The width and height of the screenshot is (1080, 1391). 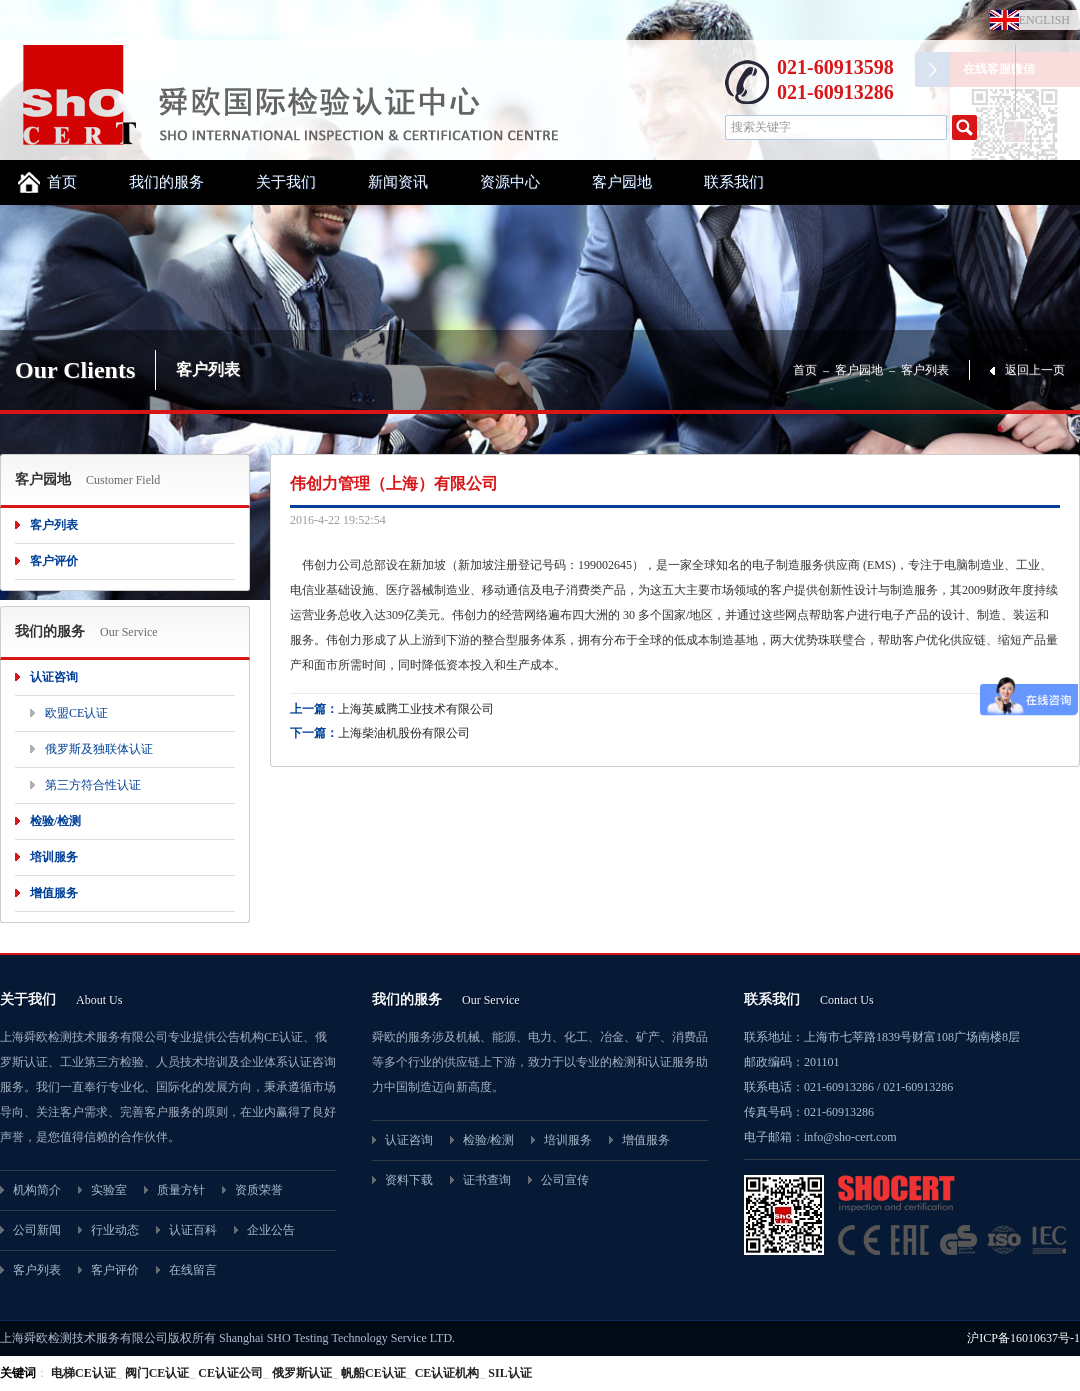 What do you see at coordinates (271, 1230) in the screenshot?
I see `企业公告` at bounding box center [271, 1230].